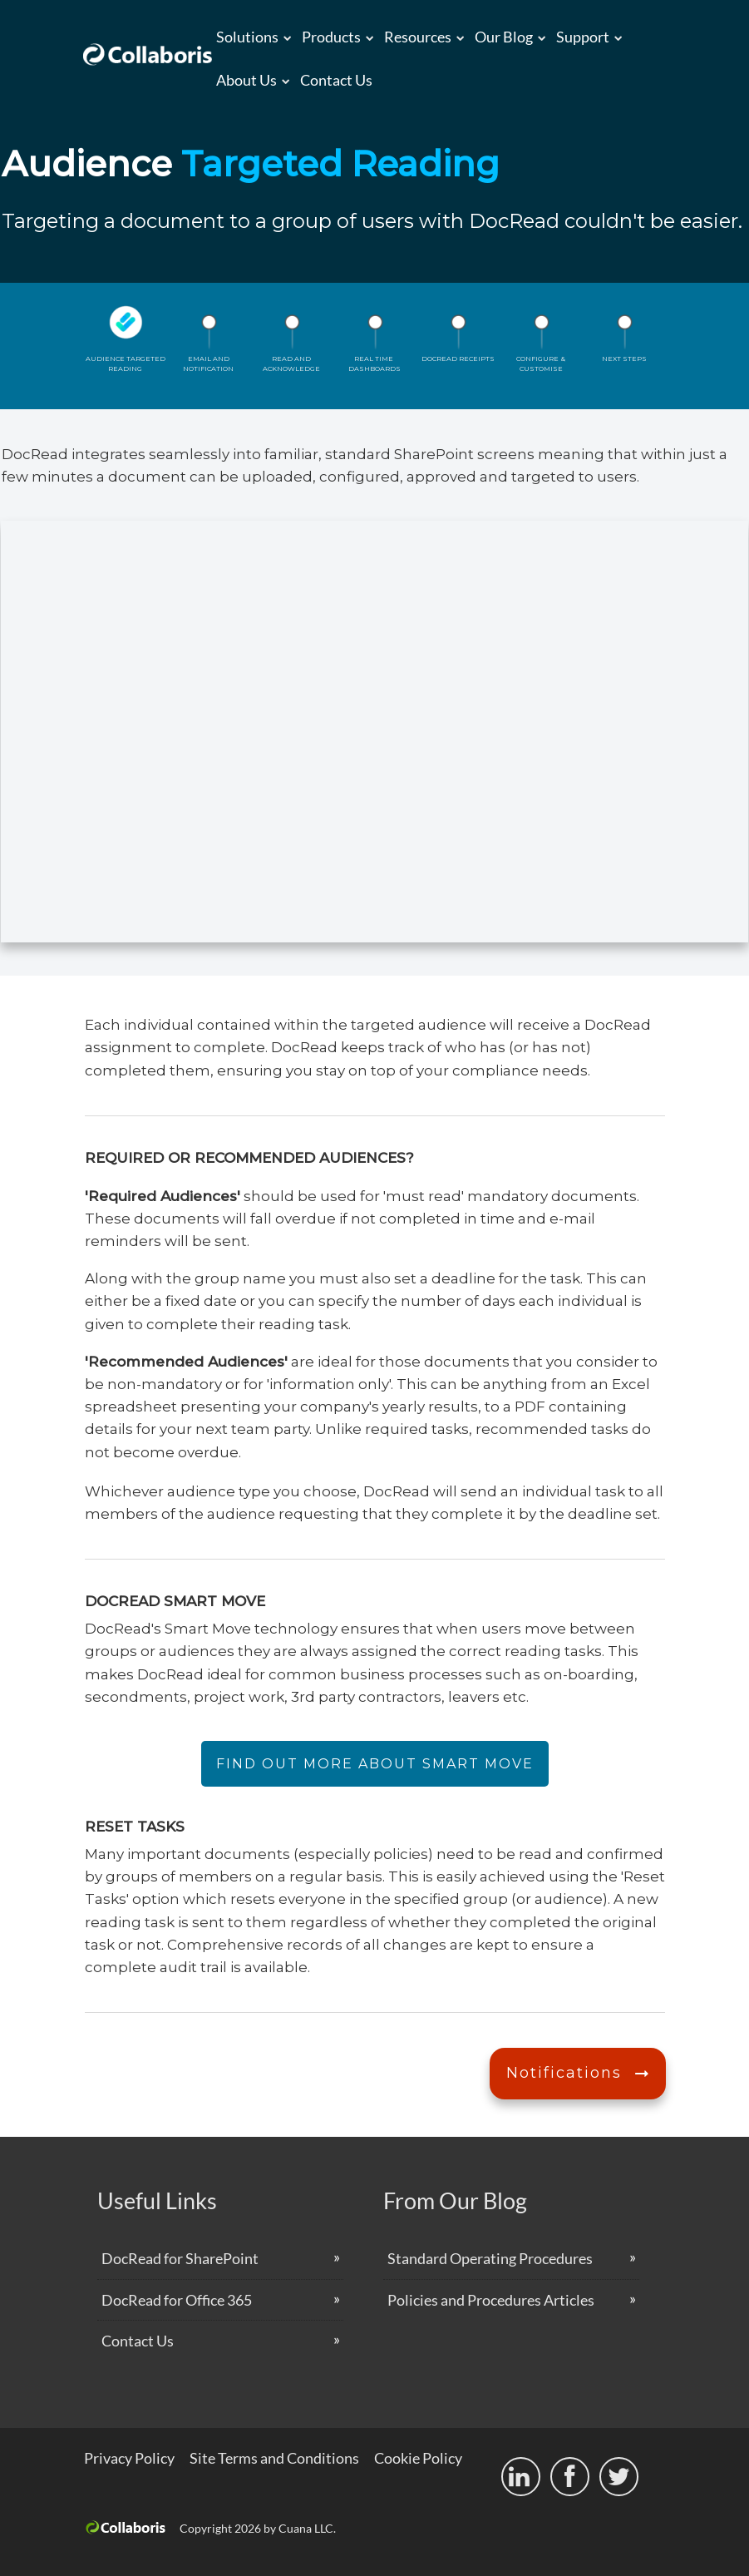 Image resolution: width=749 pixels, height=2576 pixels. What do you see at coordinates (274, 2458) in the screenshot?
I see `Site Terms and Conditions` at bounding box center [274, 2458].